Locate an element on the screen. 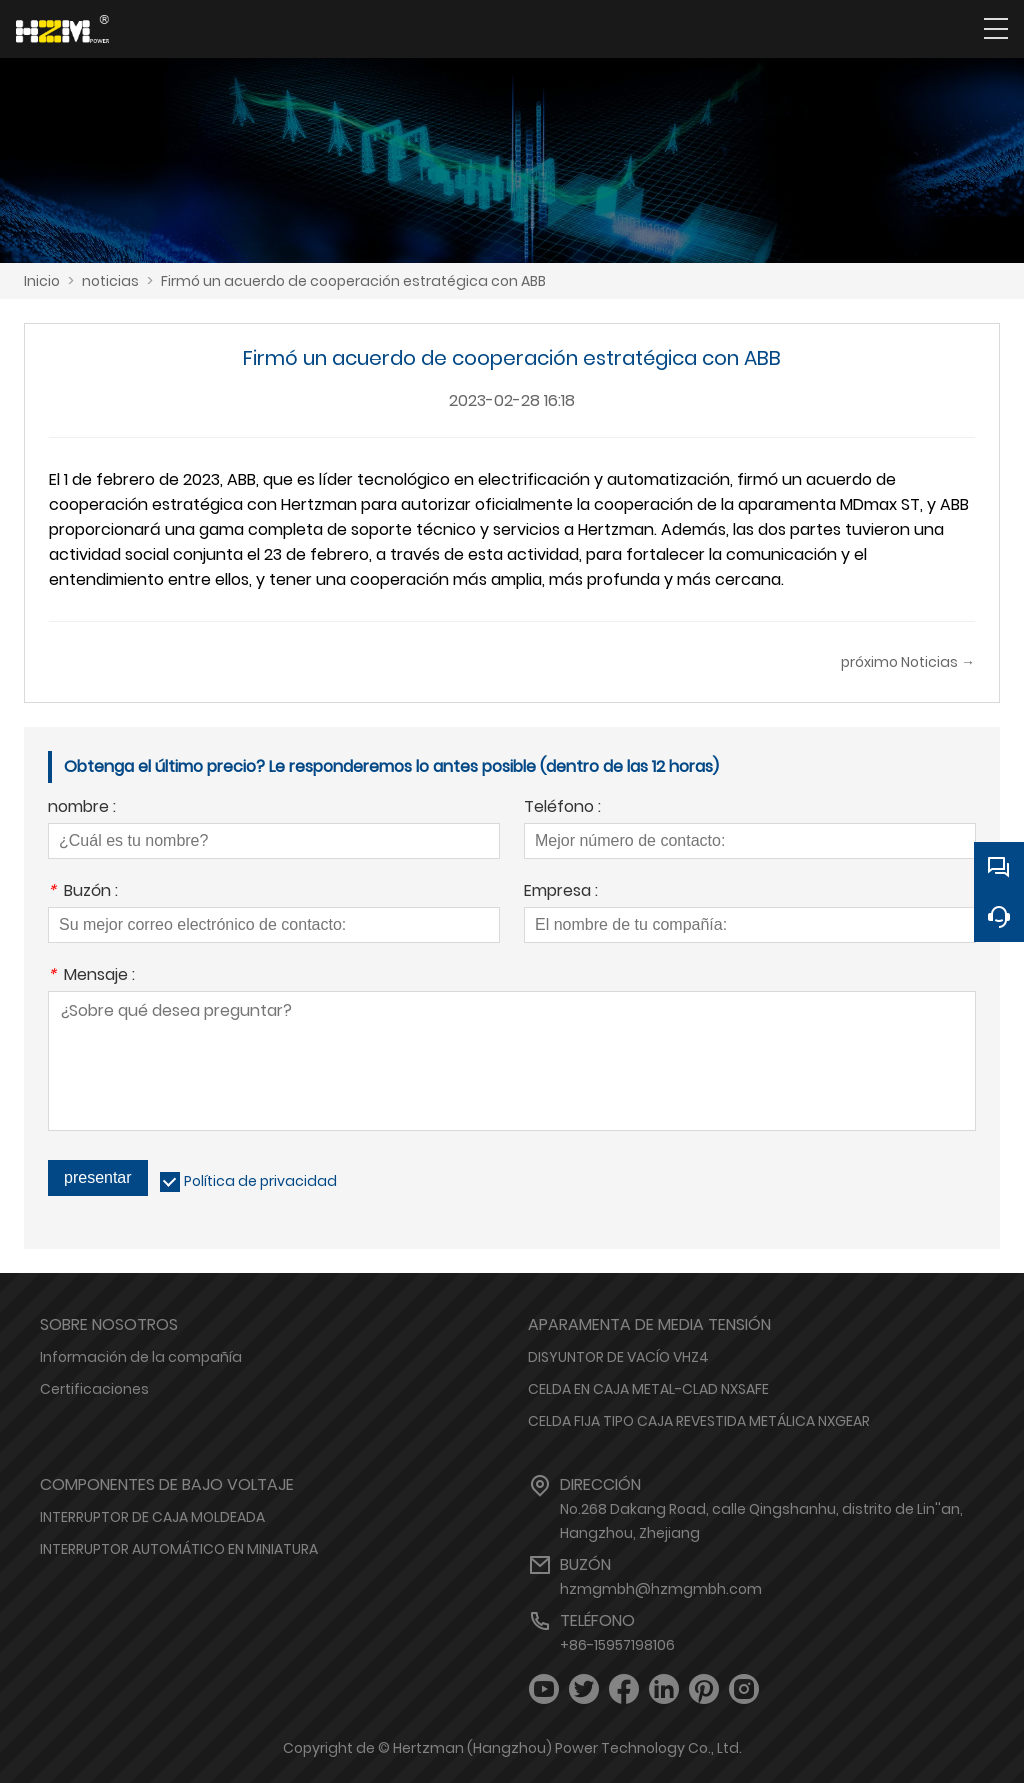 The image size is (1024, 1783). Inicio is located at coordinates (42, 281).